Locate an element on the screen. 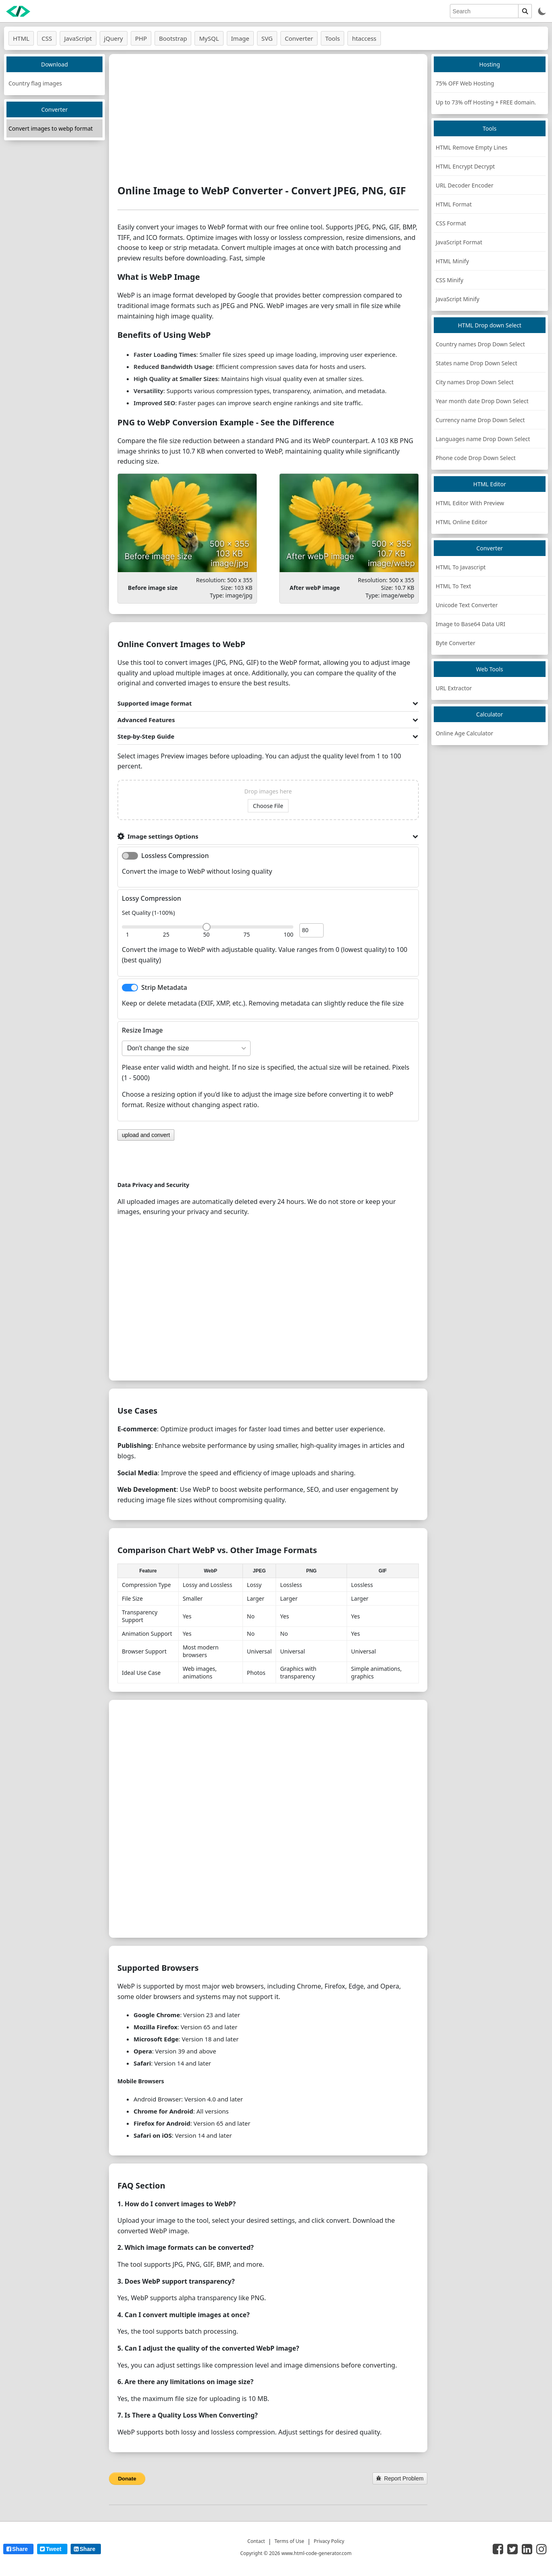 This screenshot has width=552, height=2576. HTML Minify is located at coordinates (452, 261).